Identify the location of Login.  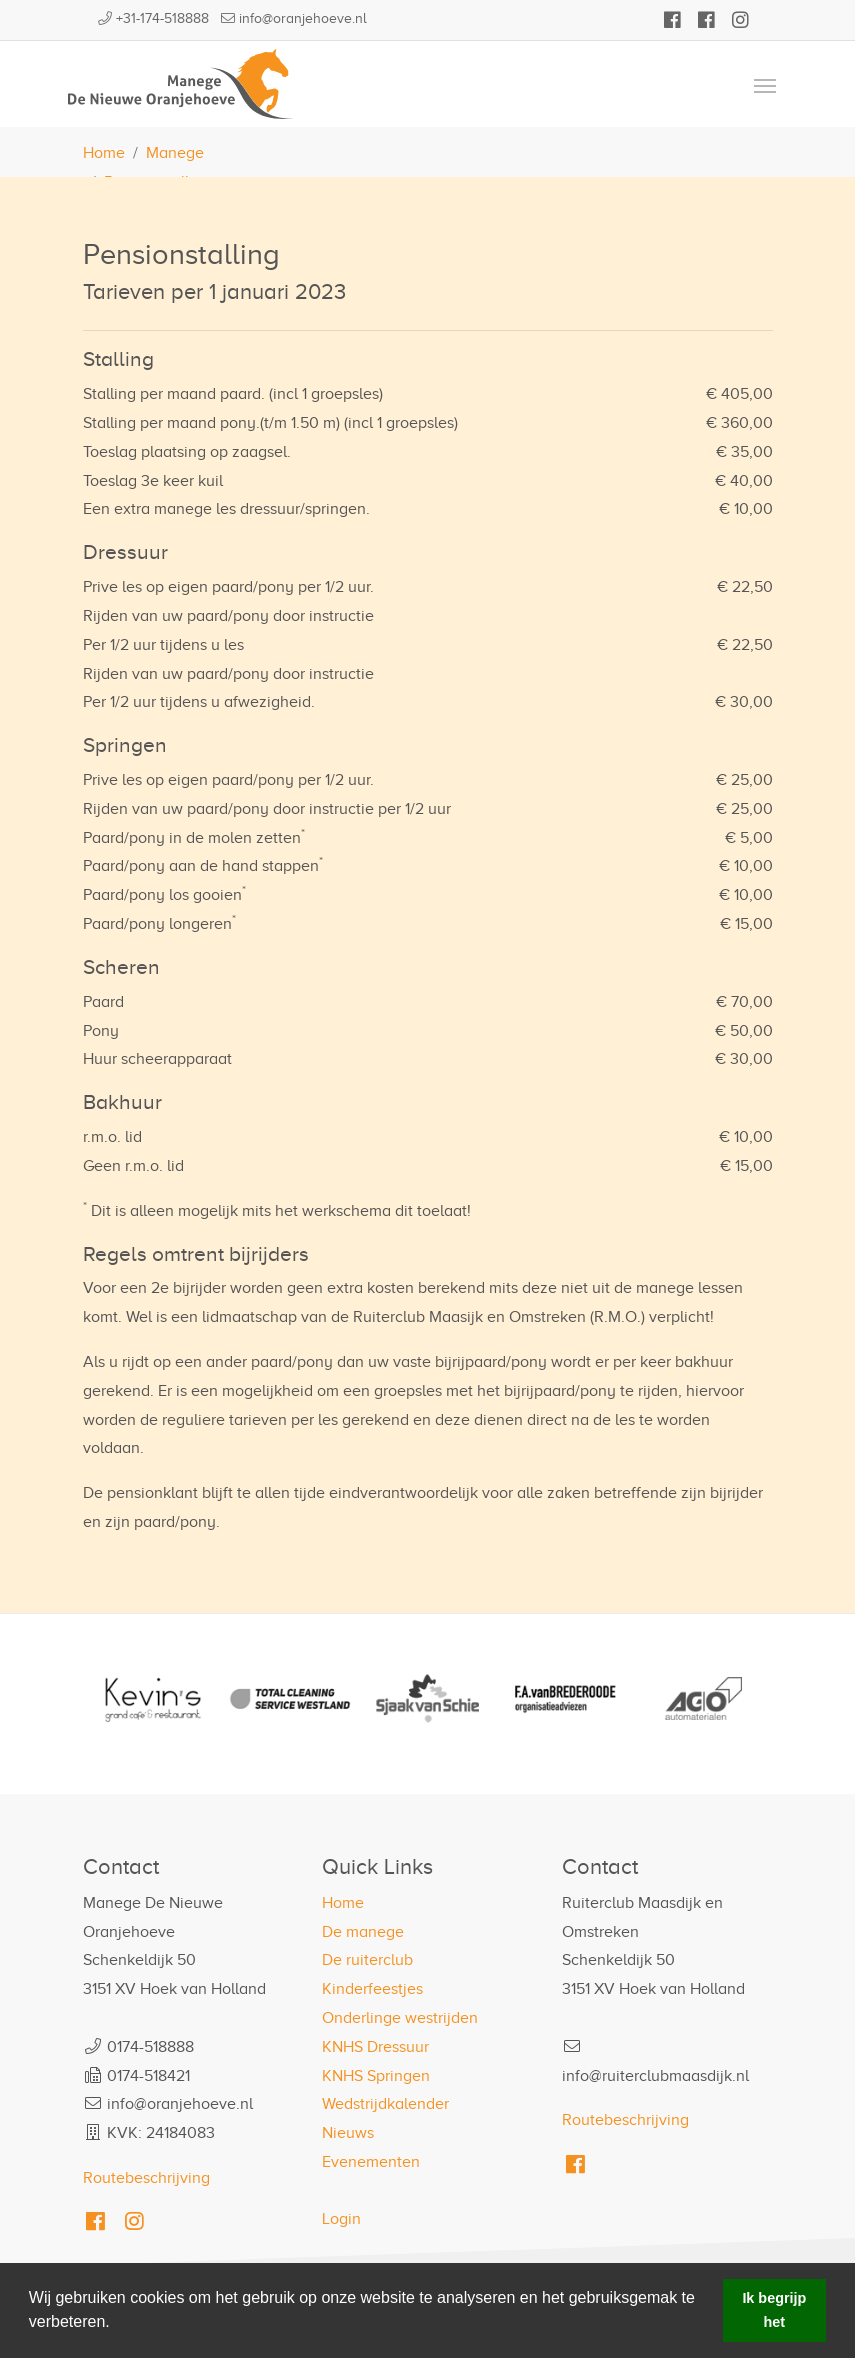
(341, 2219).